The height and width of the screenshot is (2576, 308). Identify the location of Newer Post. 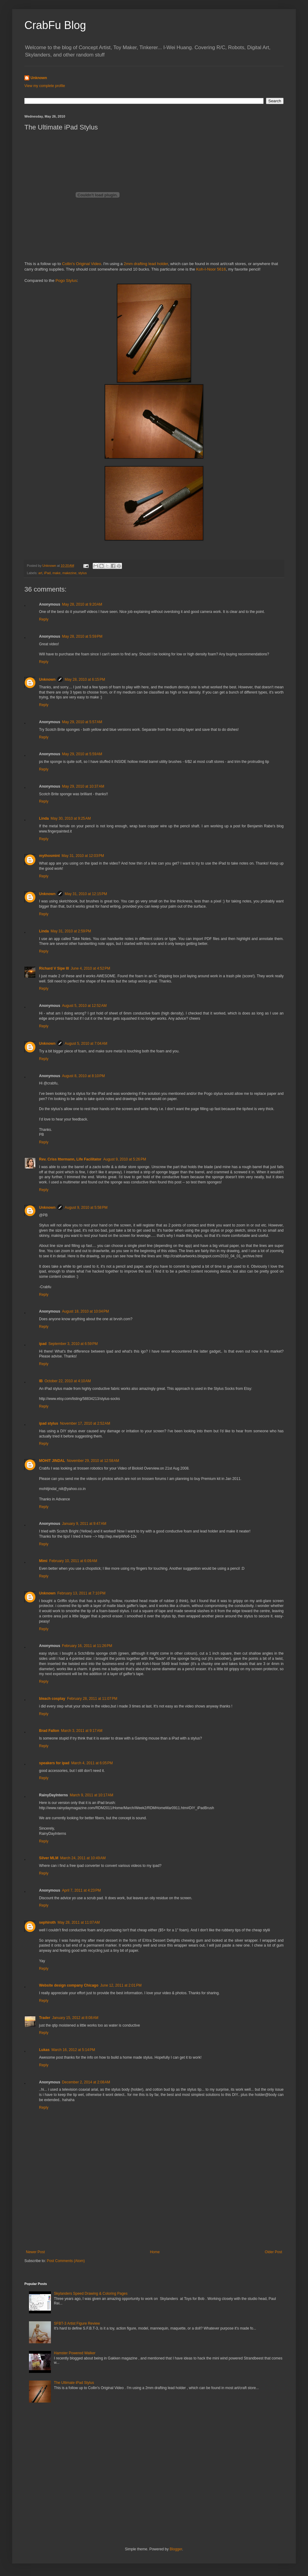
(35, 2252).